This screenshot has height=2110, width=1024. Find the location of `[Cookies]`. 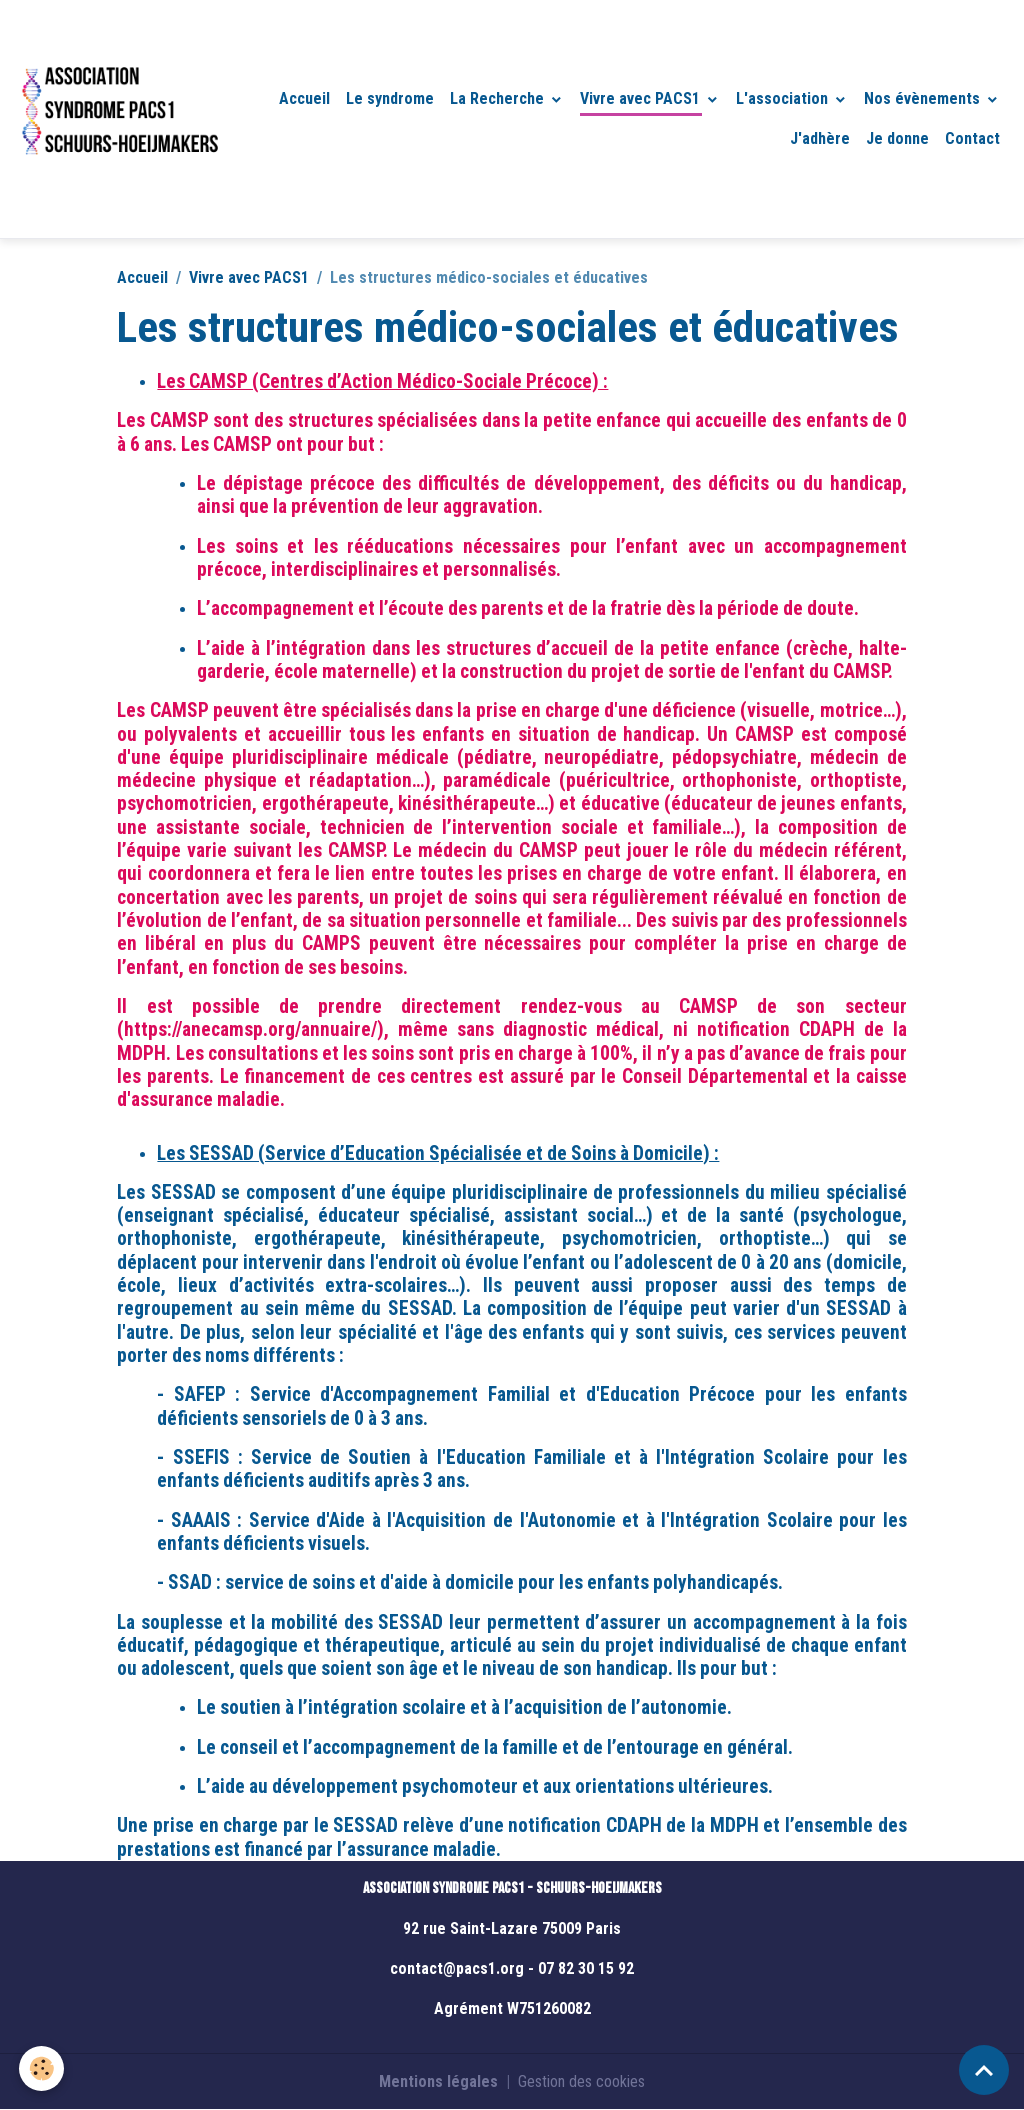

[Cookies] is located at coordinates (42, 2068).